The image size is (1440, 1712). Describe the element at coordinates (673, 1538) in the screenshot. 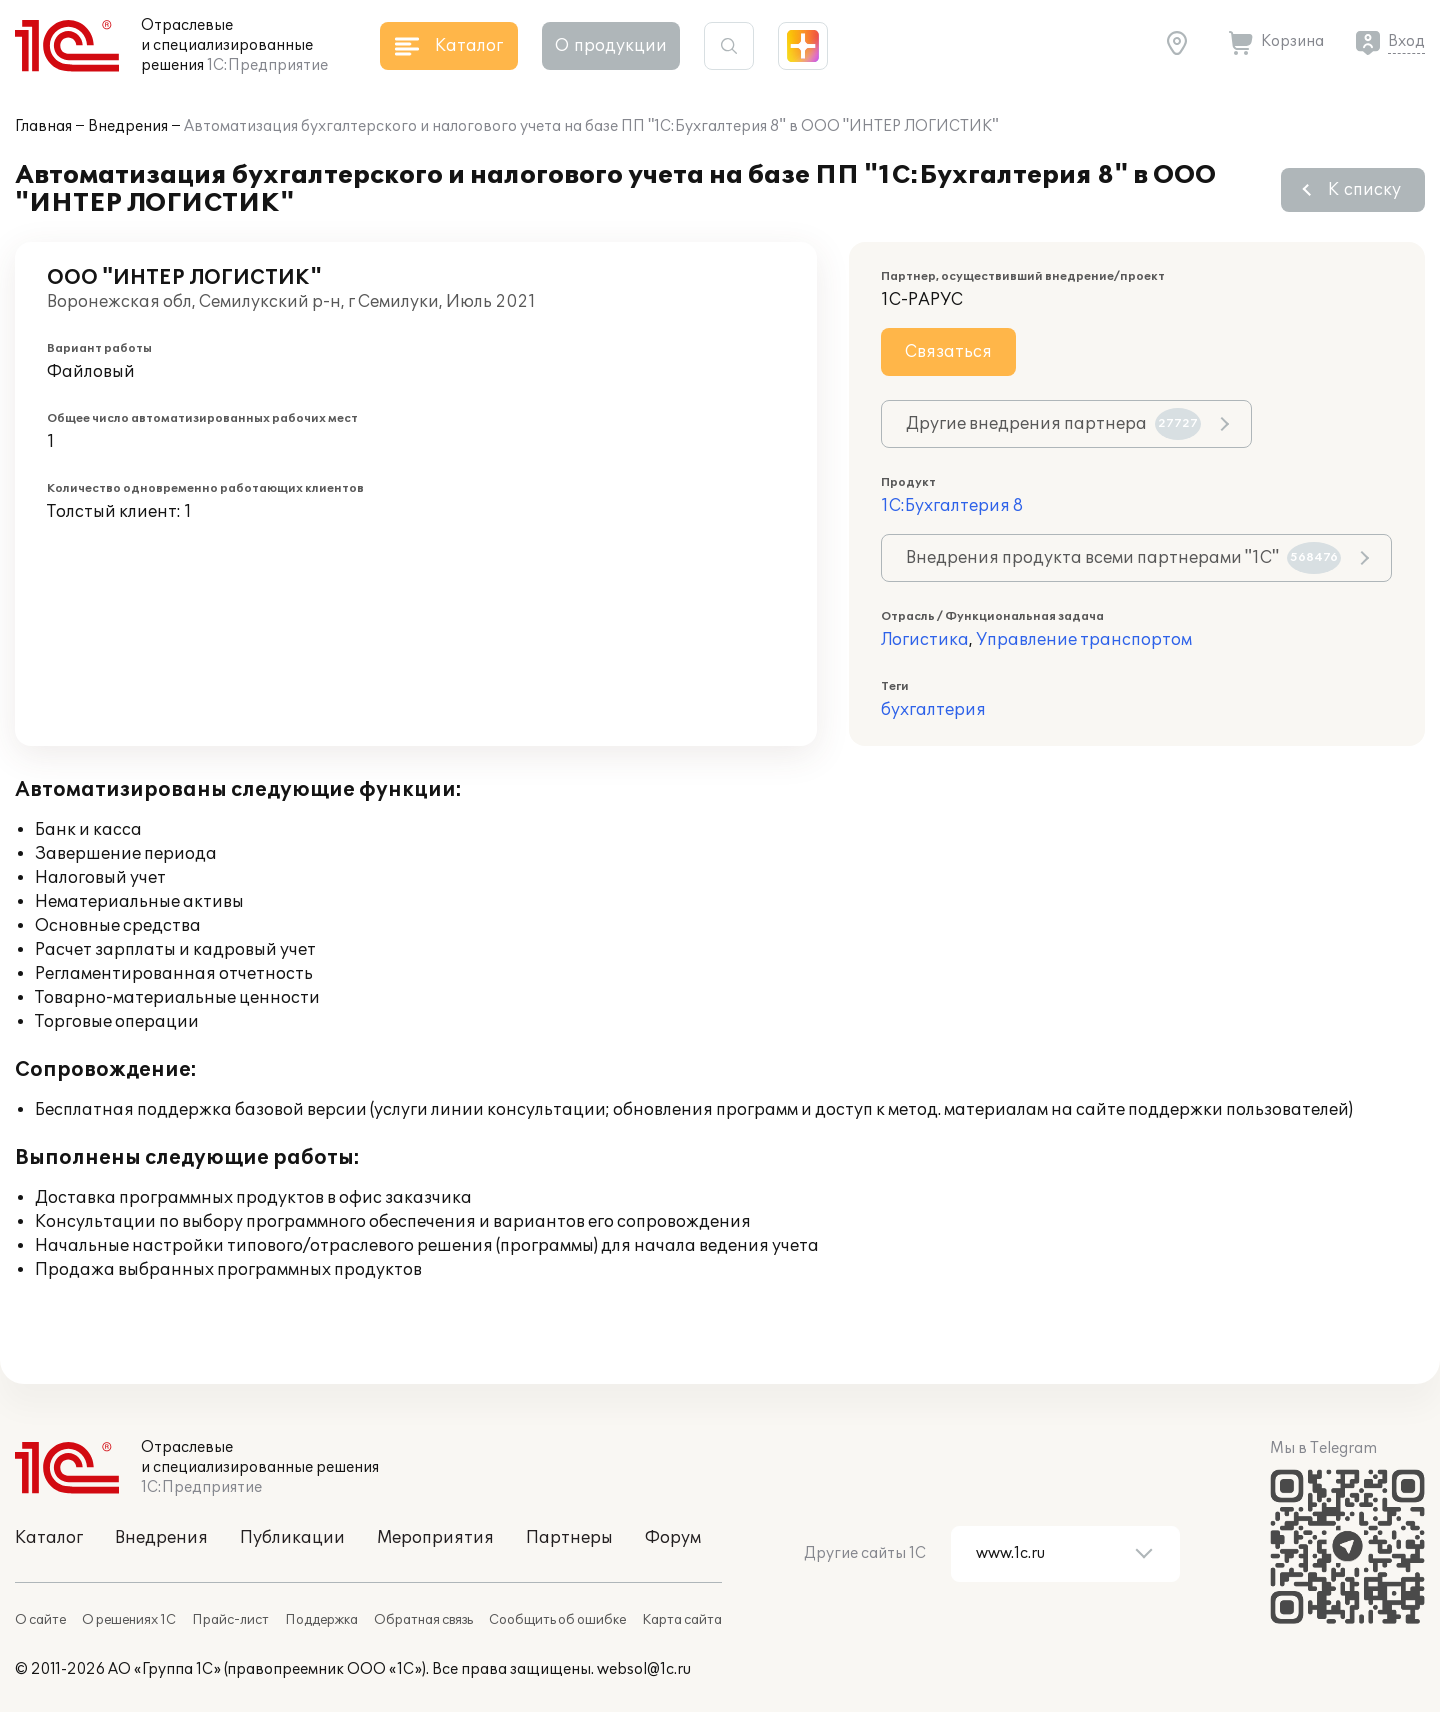

I see `Форум` at that location.